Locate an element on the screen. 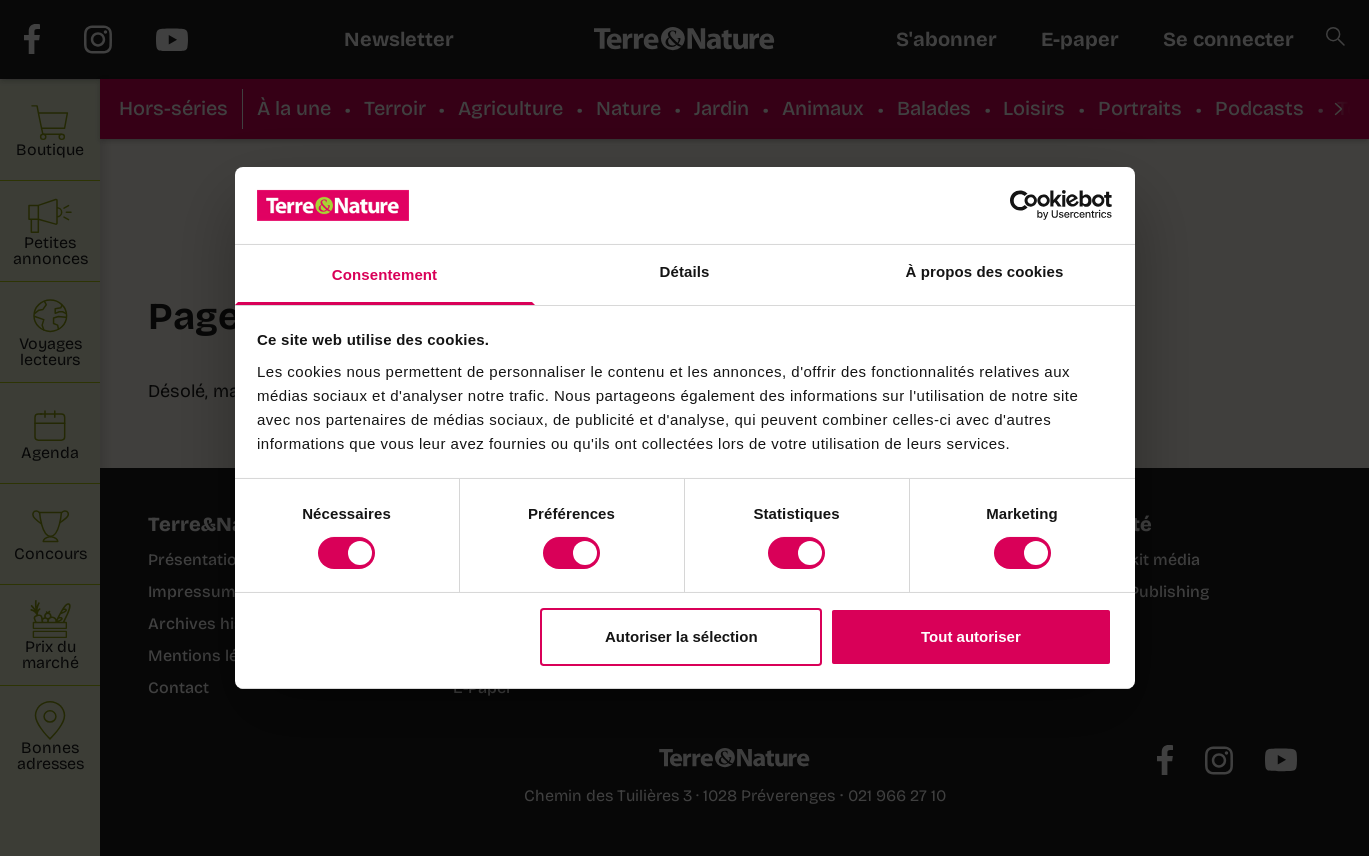 Image resolution: width=1369 pixels, height=856 pixels. Tout autoriser is located at coordinates (971, 636).